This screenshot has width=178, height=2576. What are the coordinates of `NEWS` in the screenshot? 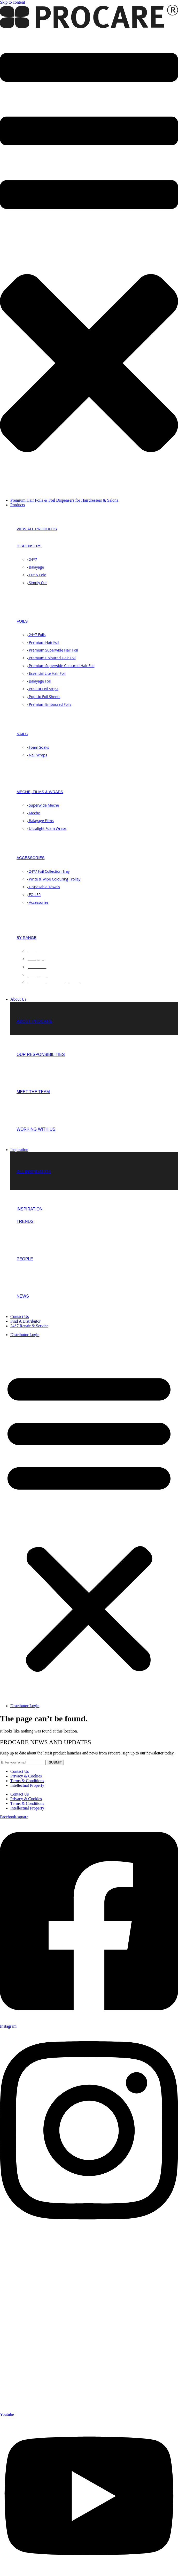 It's located at (23, 1296).